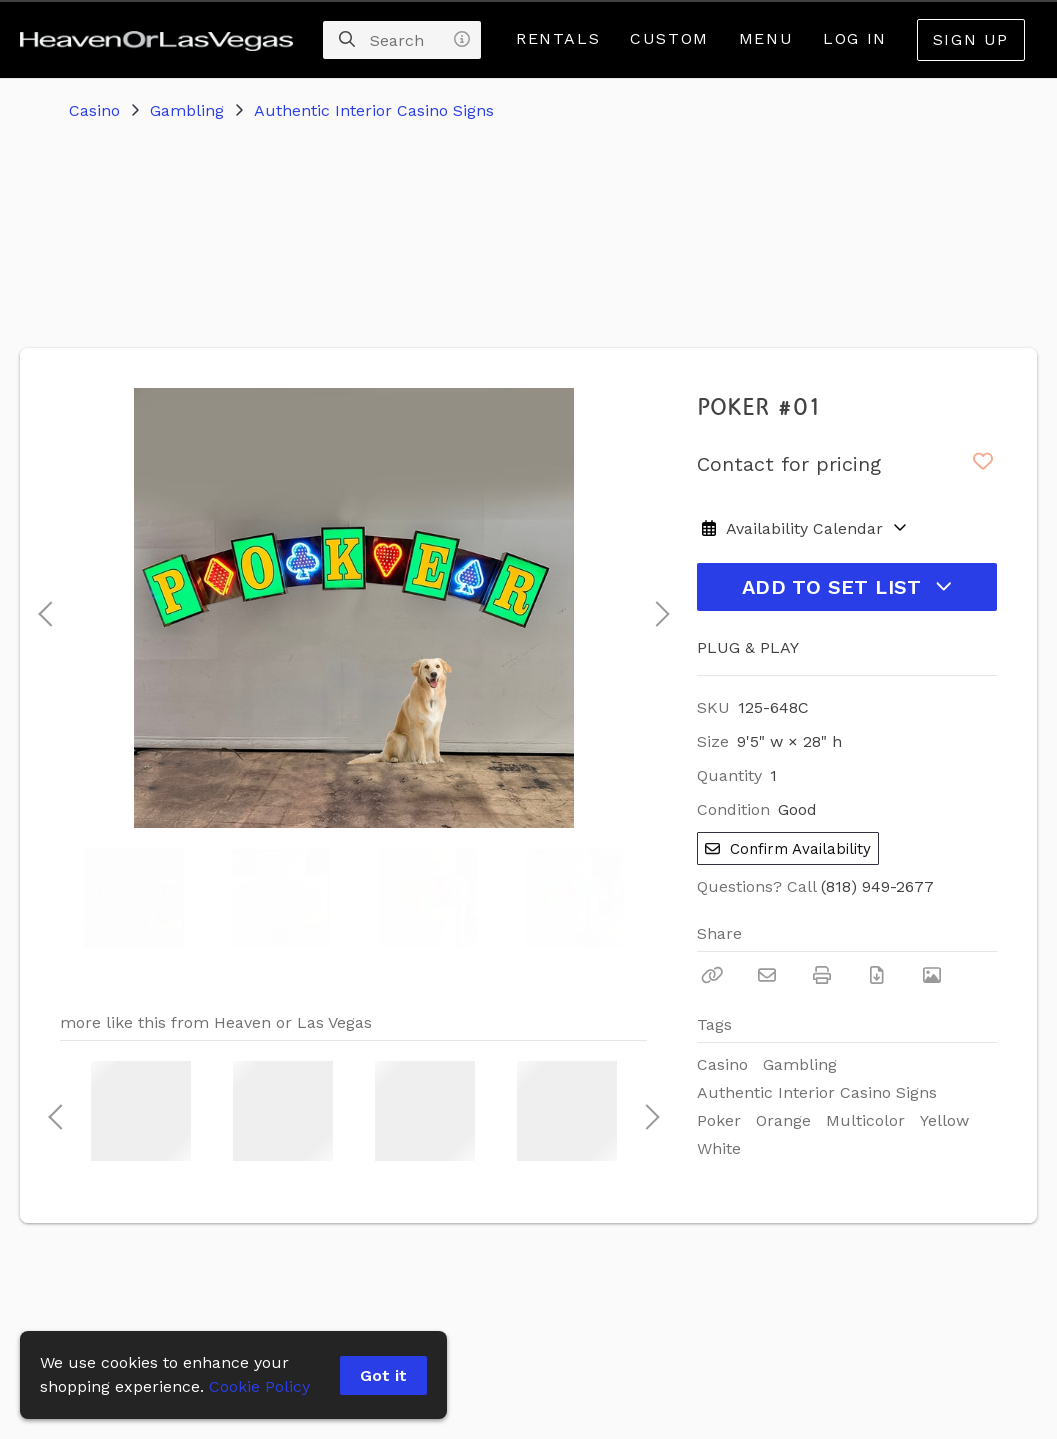 This screenshot has width=1057, height=1439. I want to click on [Download PDF], so click(877, 975).